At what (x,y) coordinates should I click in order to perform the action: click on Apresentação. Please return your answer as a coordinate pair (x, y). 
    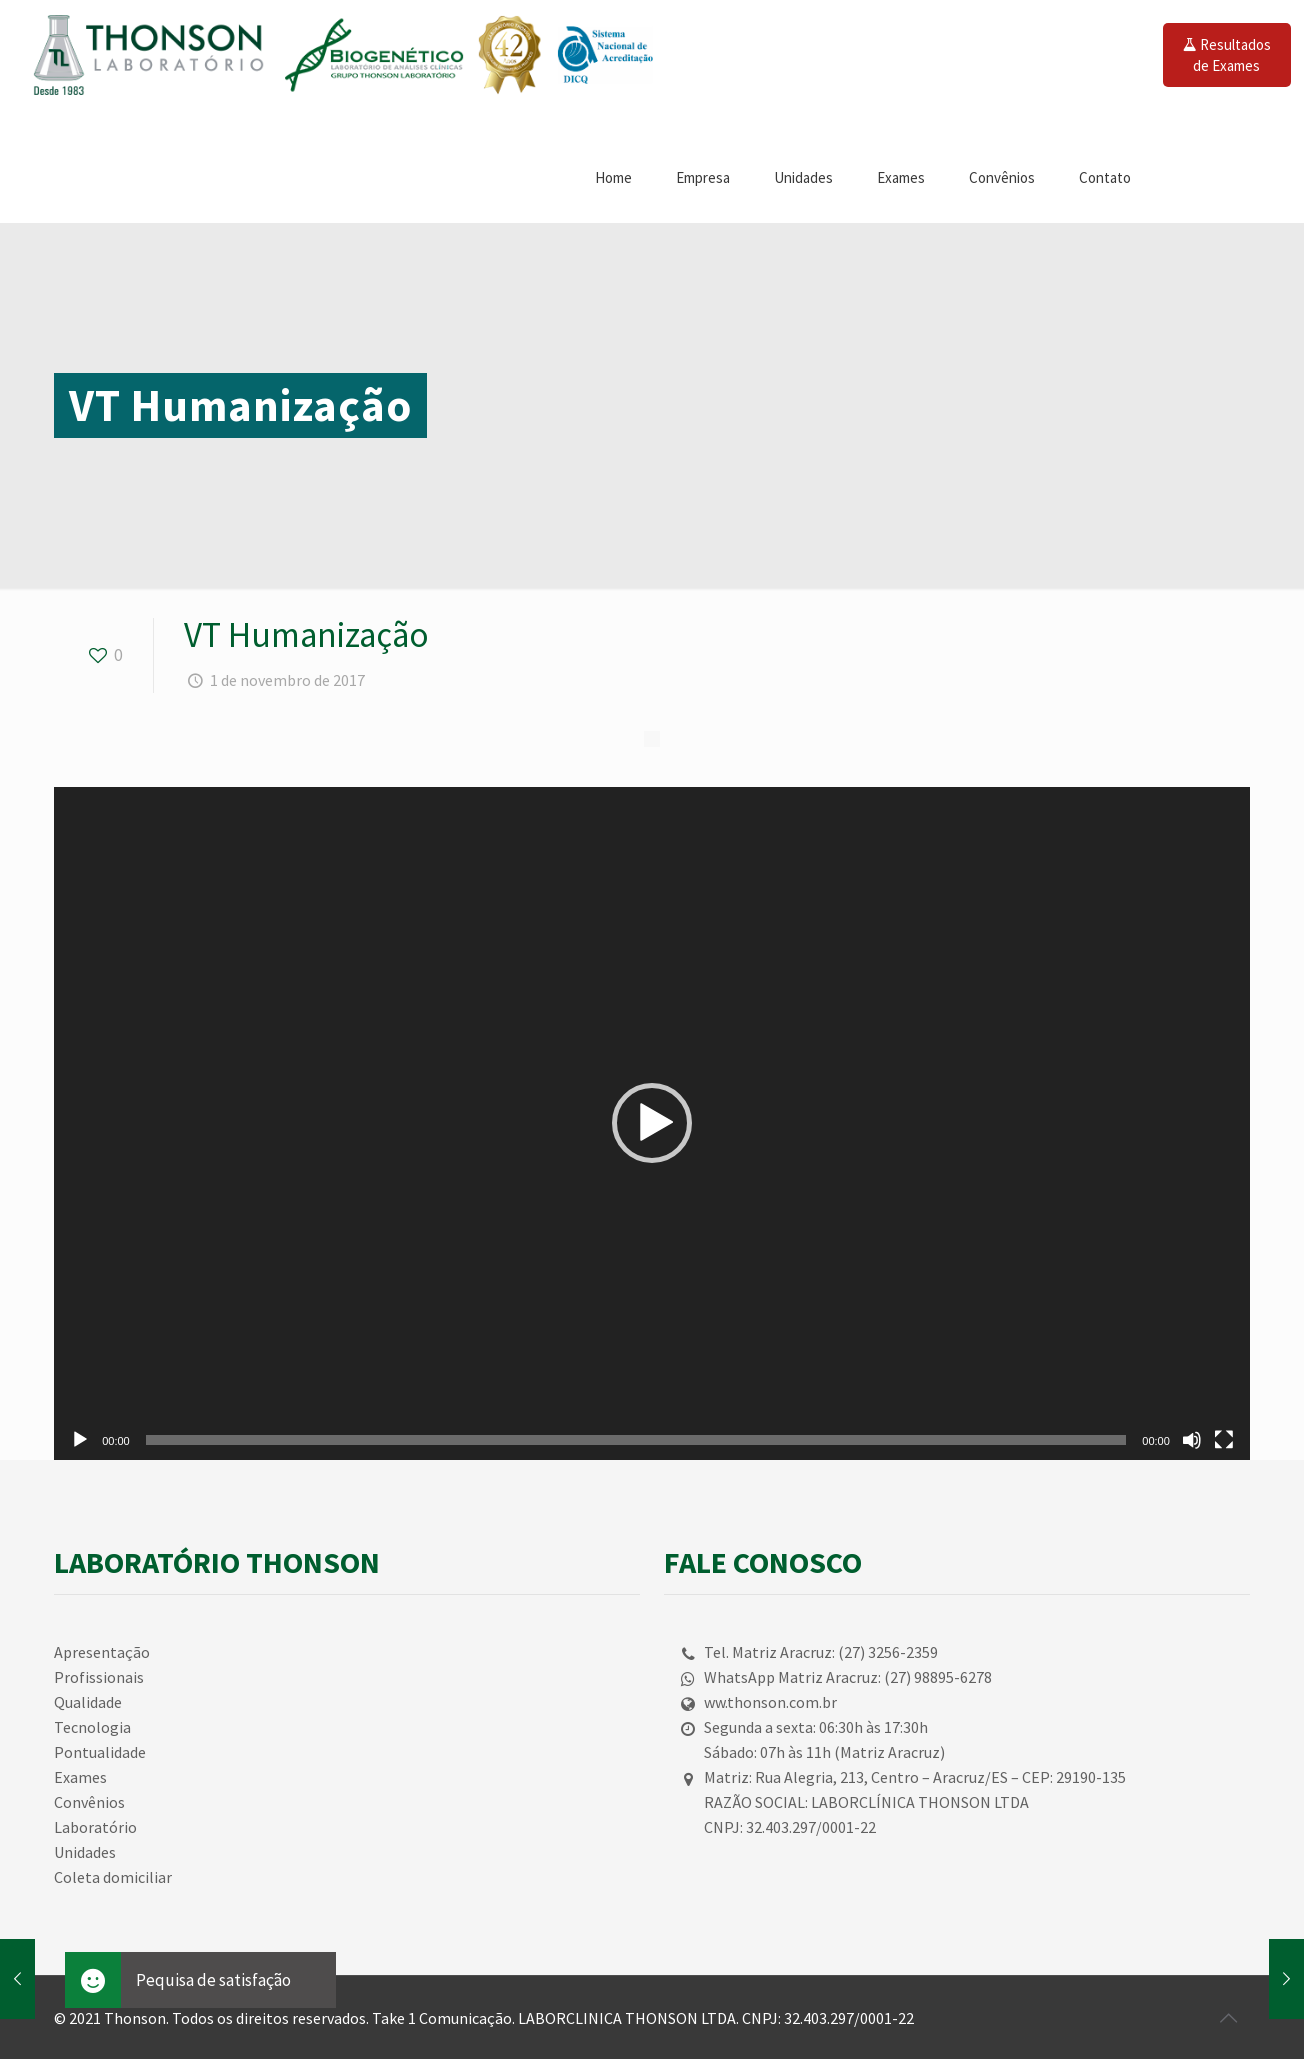
    Looking at the image, I should click on (102, 1652).